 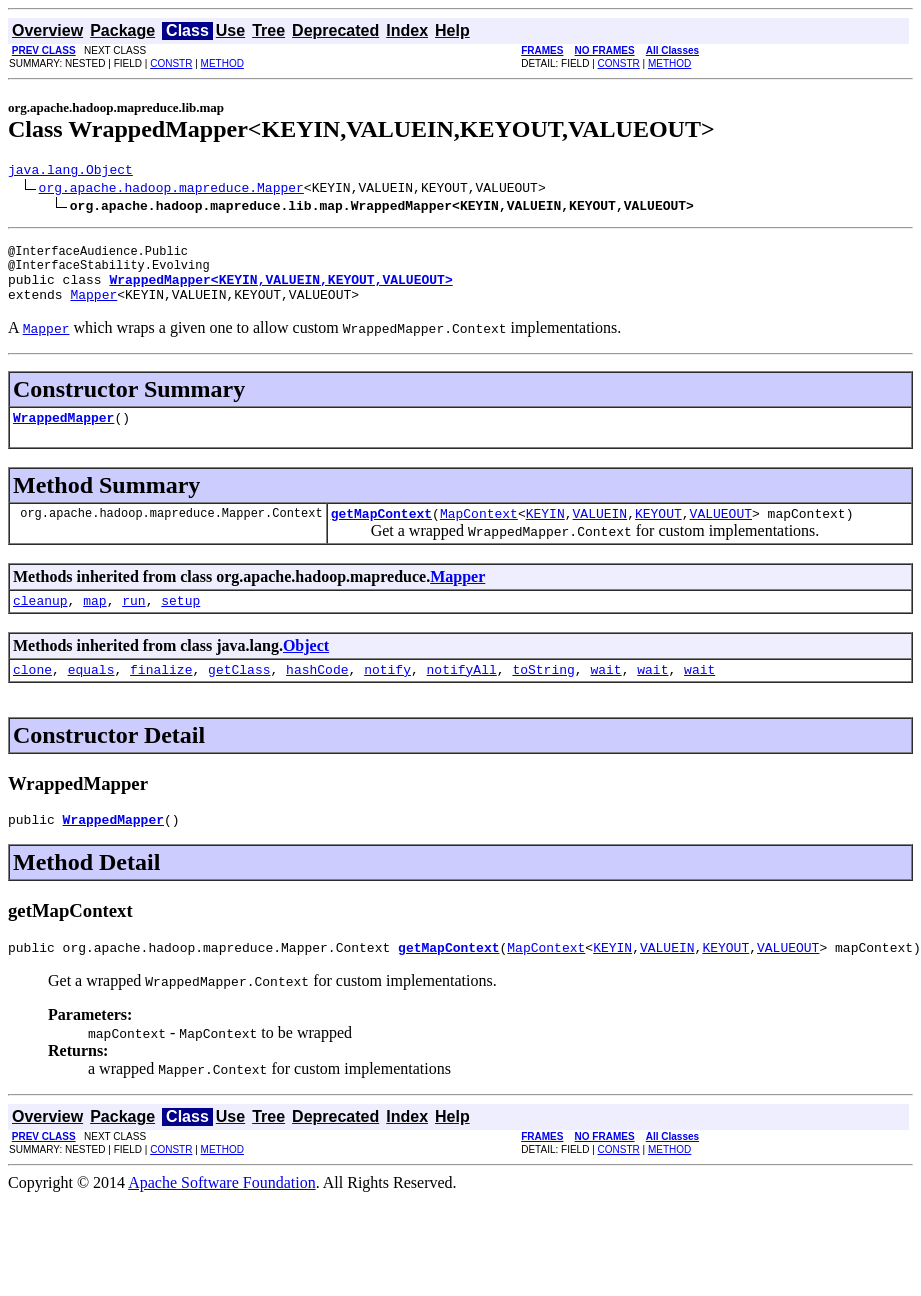 What do you see at coordinates (94, 624) in the screenshot?
I see `map` at bounding box center [94, 624].